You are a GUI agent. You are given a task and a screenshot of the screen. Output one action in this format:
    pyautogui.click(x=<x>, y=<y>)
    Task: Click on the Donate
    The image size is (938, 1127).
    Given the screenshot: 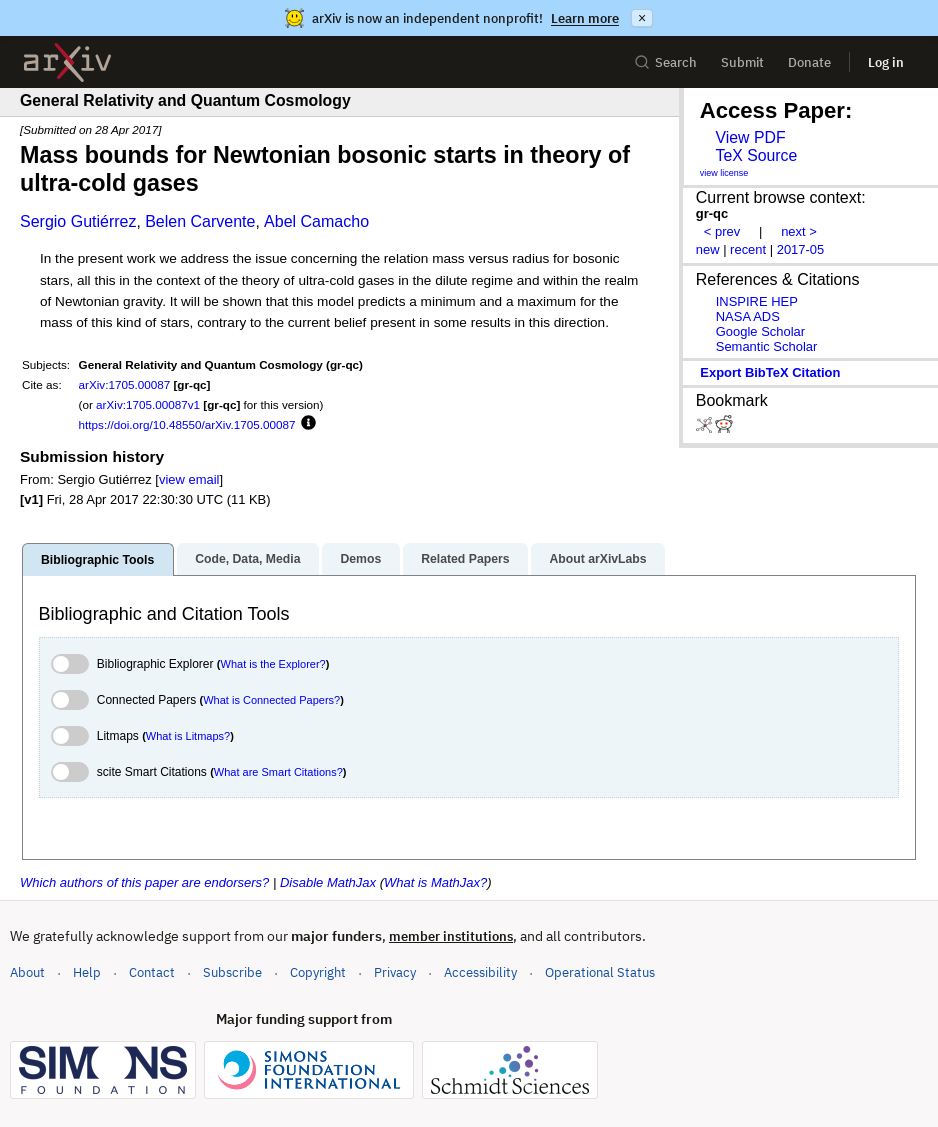 What is the action you would take?
    pyautogui.click(x=809, y=62)
    